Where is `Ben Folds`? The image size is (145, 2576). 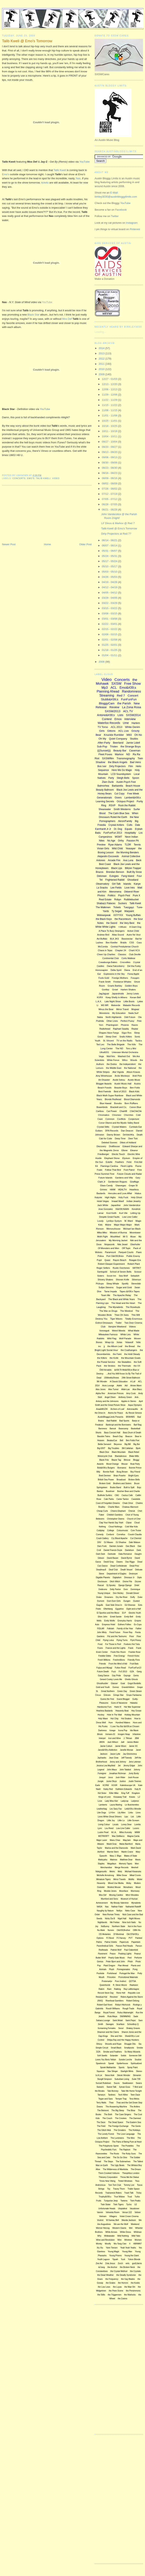
Ben Folds is located at coordinates (135, 1087).